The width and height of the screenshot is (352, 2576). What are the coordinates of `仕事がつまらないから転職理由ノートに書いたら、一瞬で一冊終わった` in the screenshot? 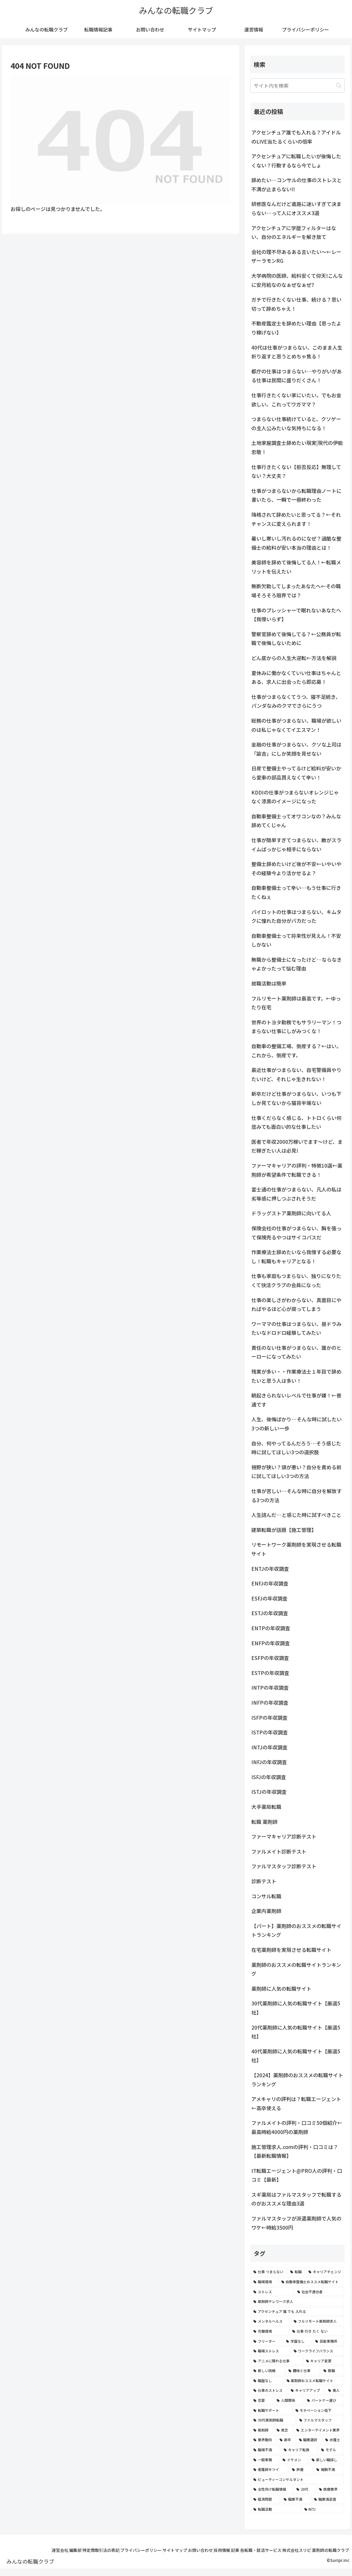 It's located at (296, 495).